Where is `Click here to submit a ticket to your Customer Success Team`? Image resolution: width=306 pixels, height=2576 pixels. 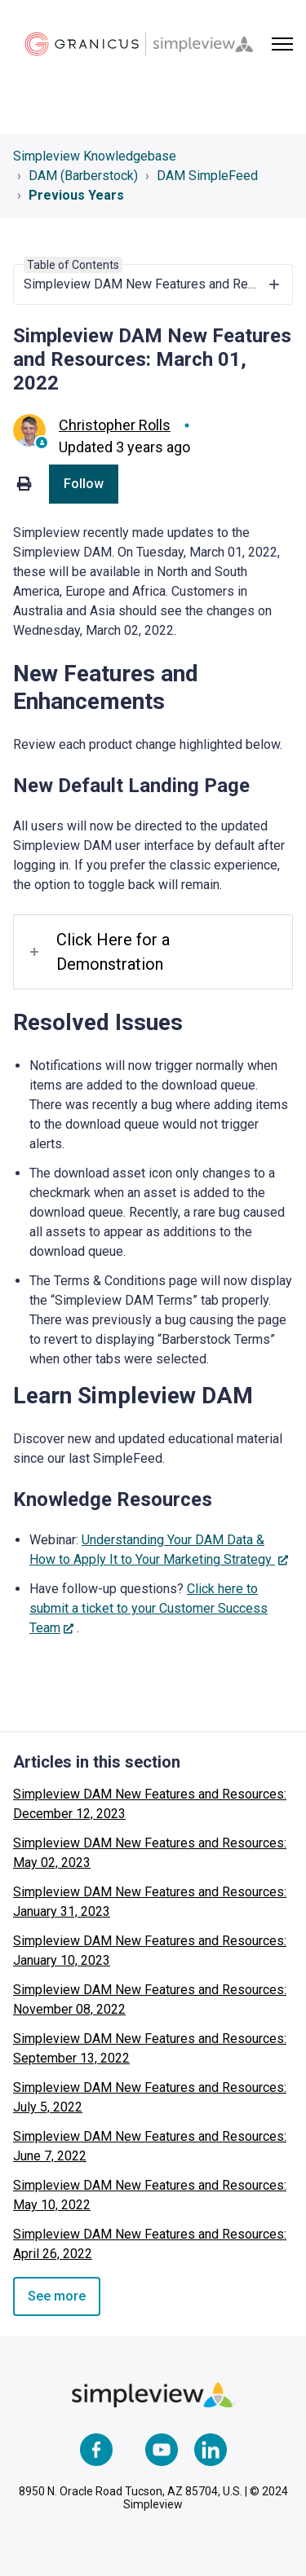
Click here to submit a ticket to your Customer Success Team is located at coordinates (148, 1608).